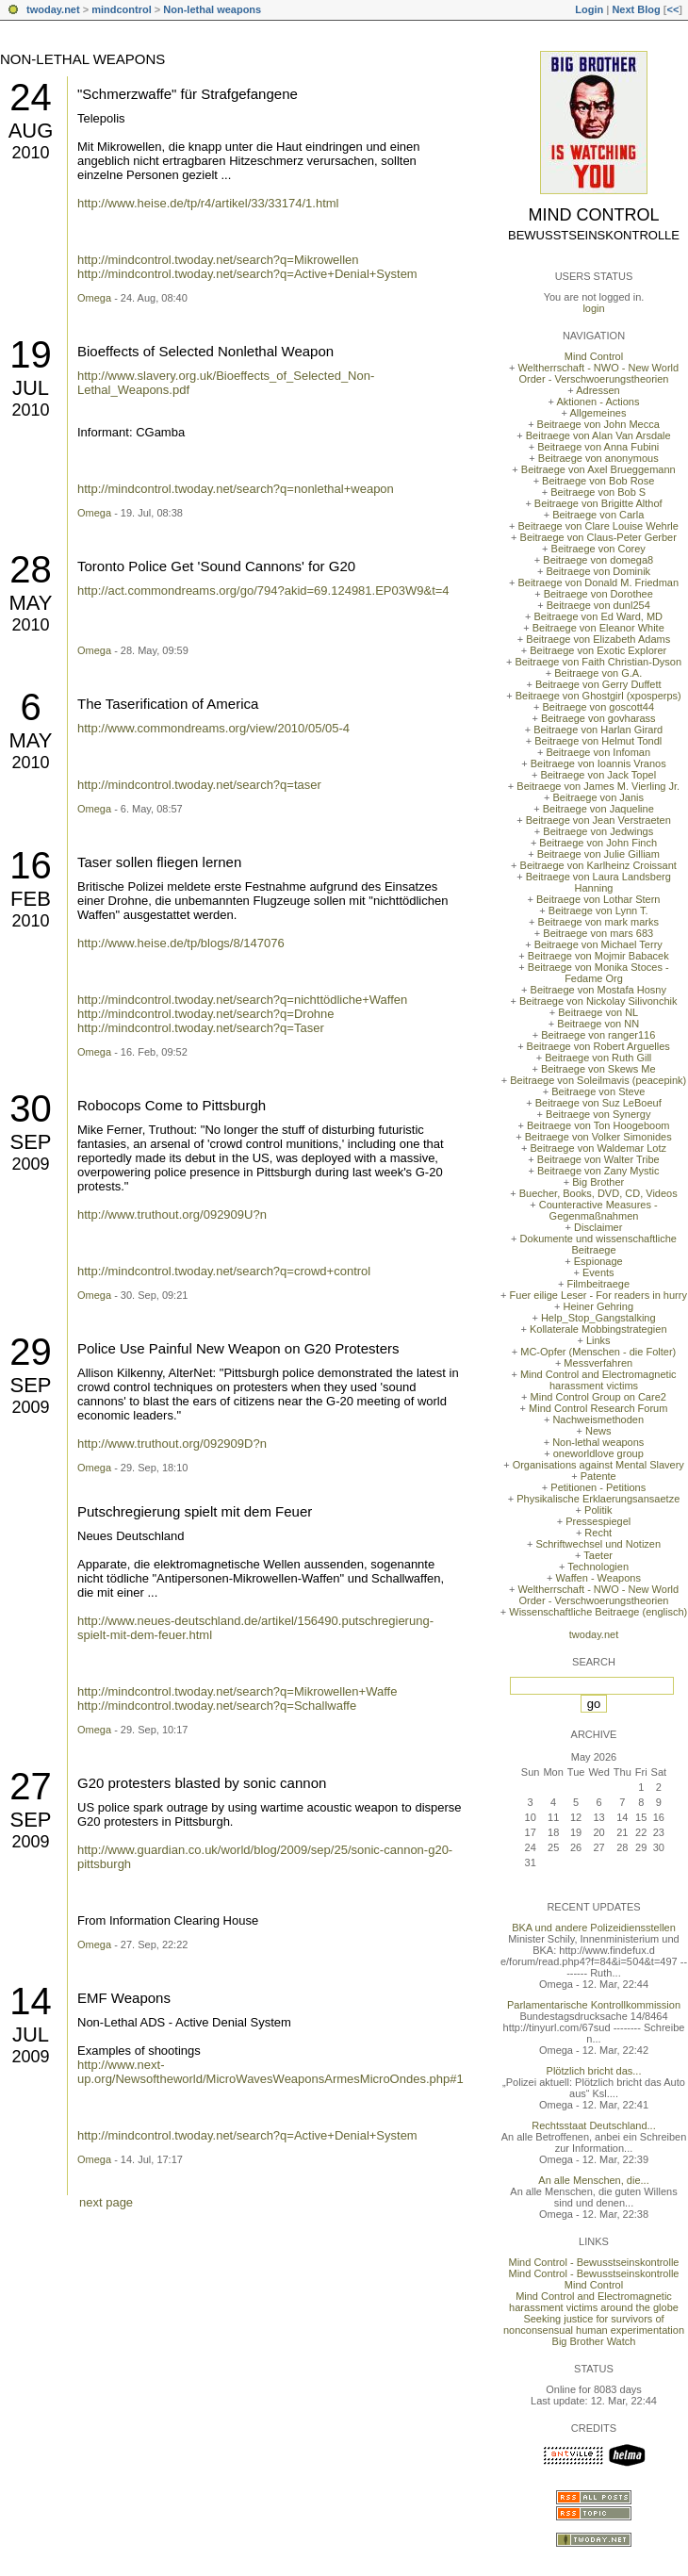  What do you see at coordinates (598, 831) in the screenshot?
I see `Beitraege von Jedwings` at bounding box center [598, 831].